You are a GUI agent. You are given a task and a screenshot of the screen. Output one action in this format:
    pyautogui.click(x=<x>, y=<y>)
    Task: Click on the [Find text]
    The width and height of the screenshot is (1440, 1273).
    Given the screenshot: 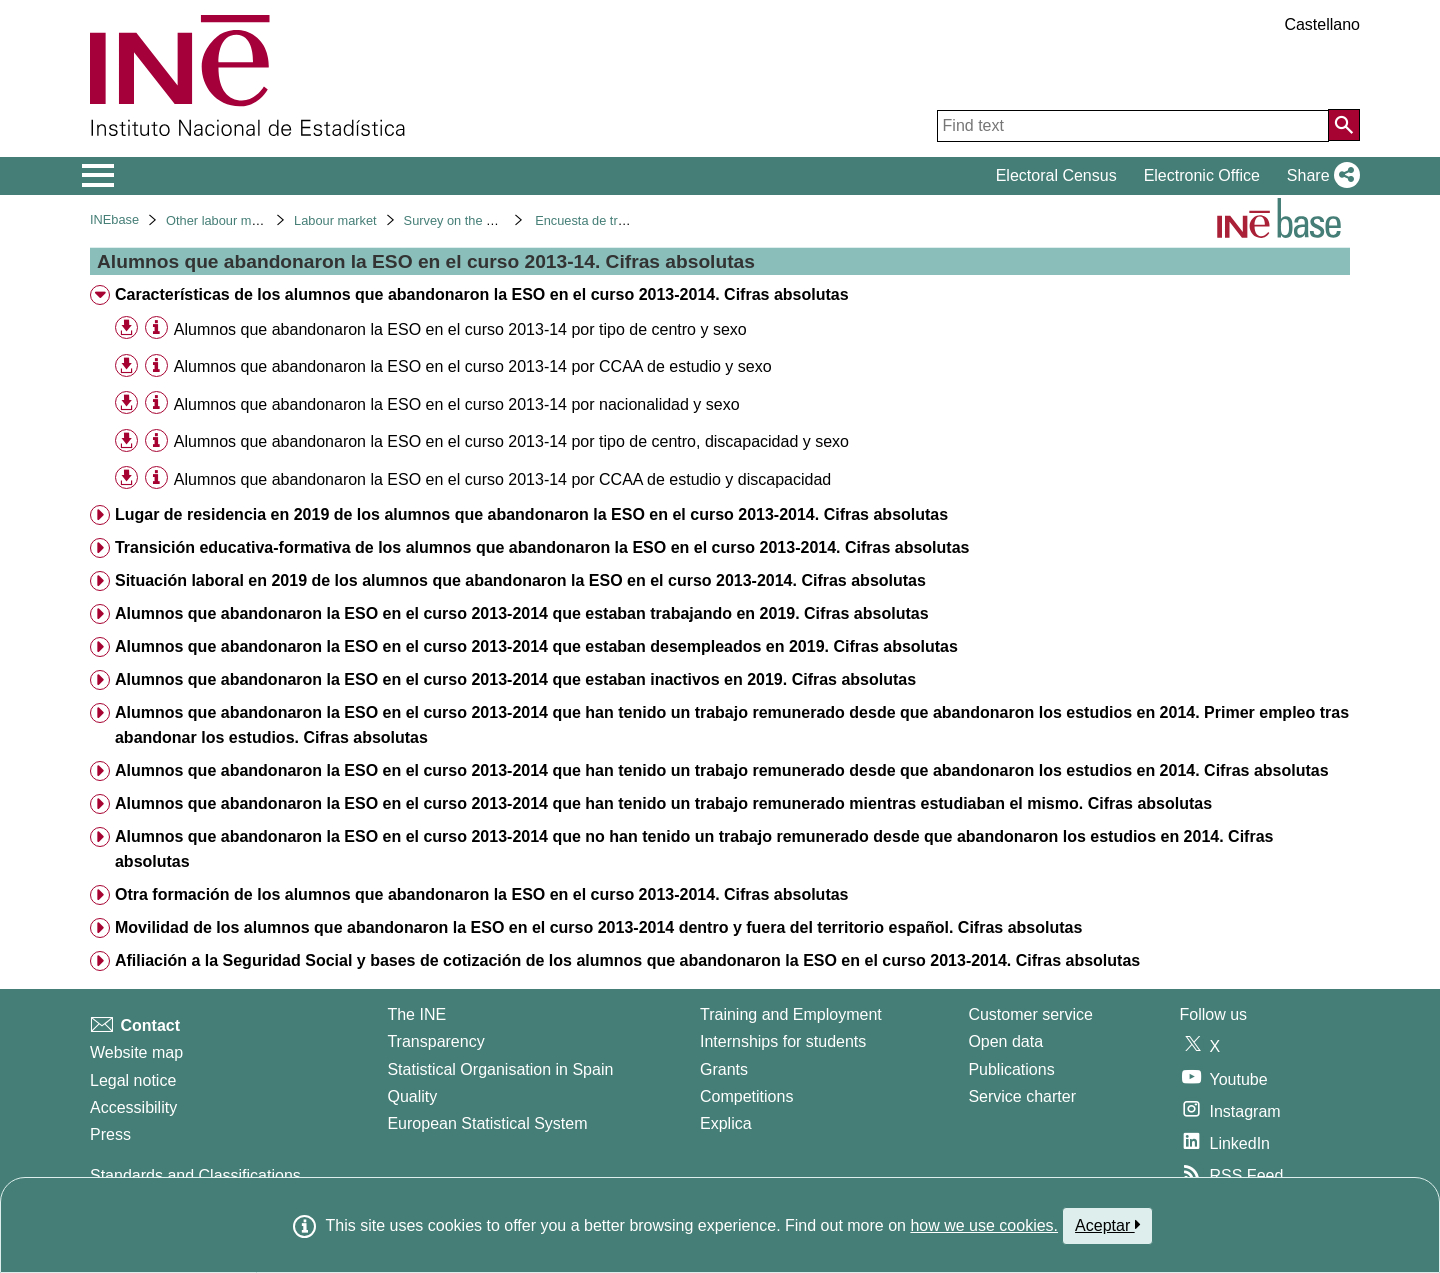 What is the action you would take?
    pyautogui.click(x=1133, y=126)
    